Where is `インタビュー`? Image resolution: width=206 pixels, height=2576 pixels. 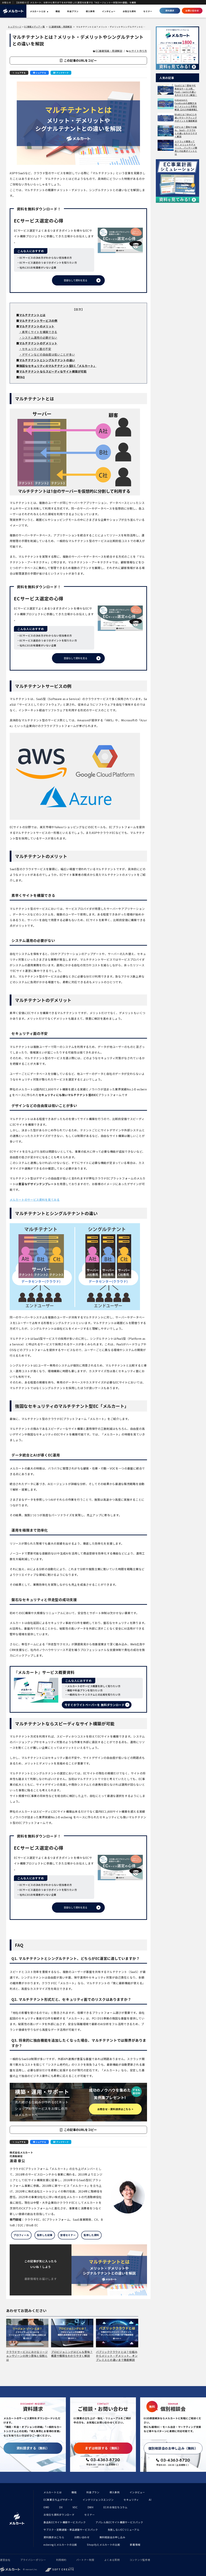
インタビュー is located at coordinates (137, 2492).